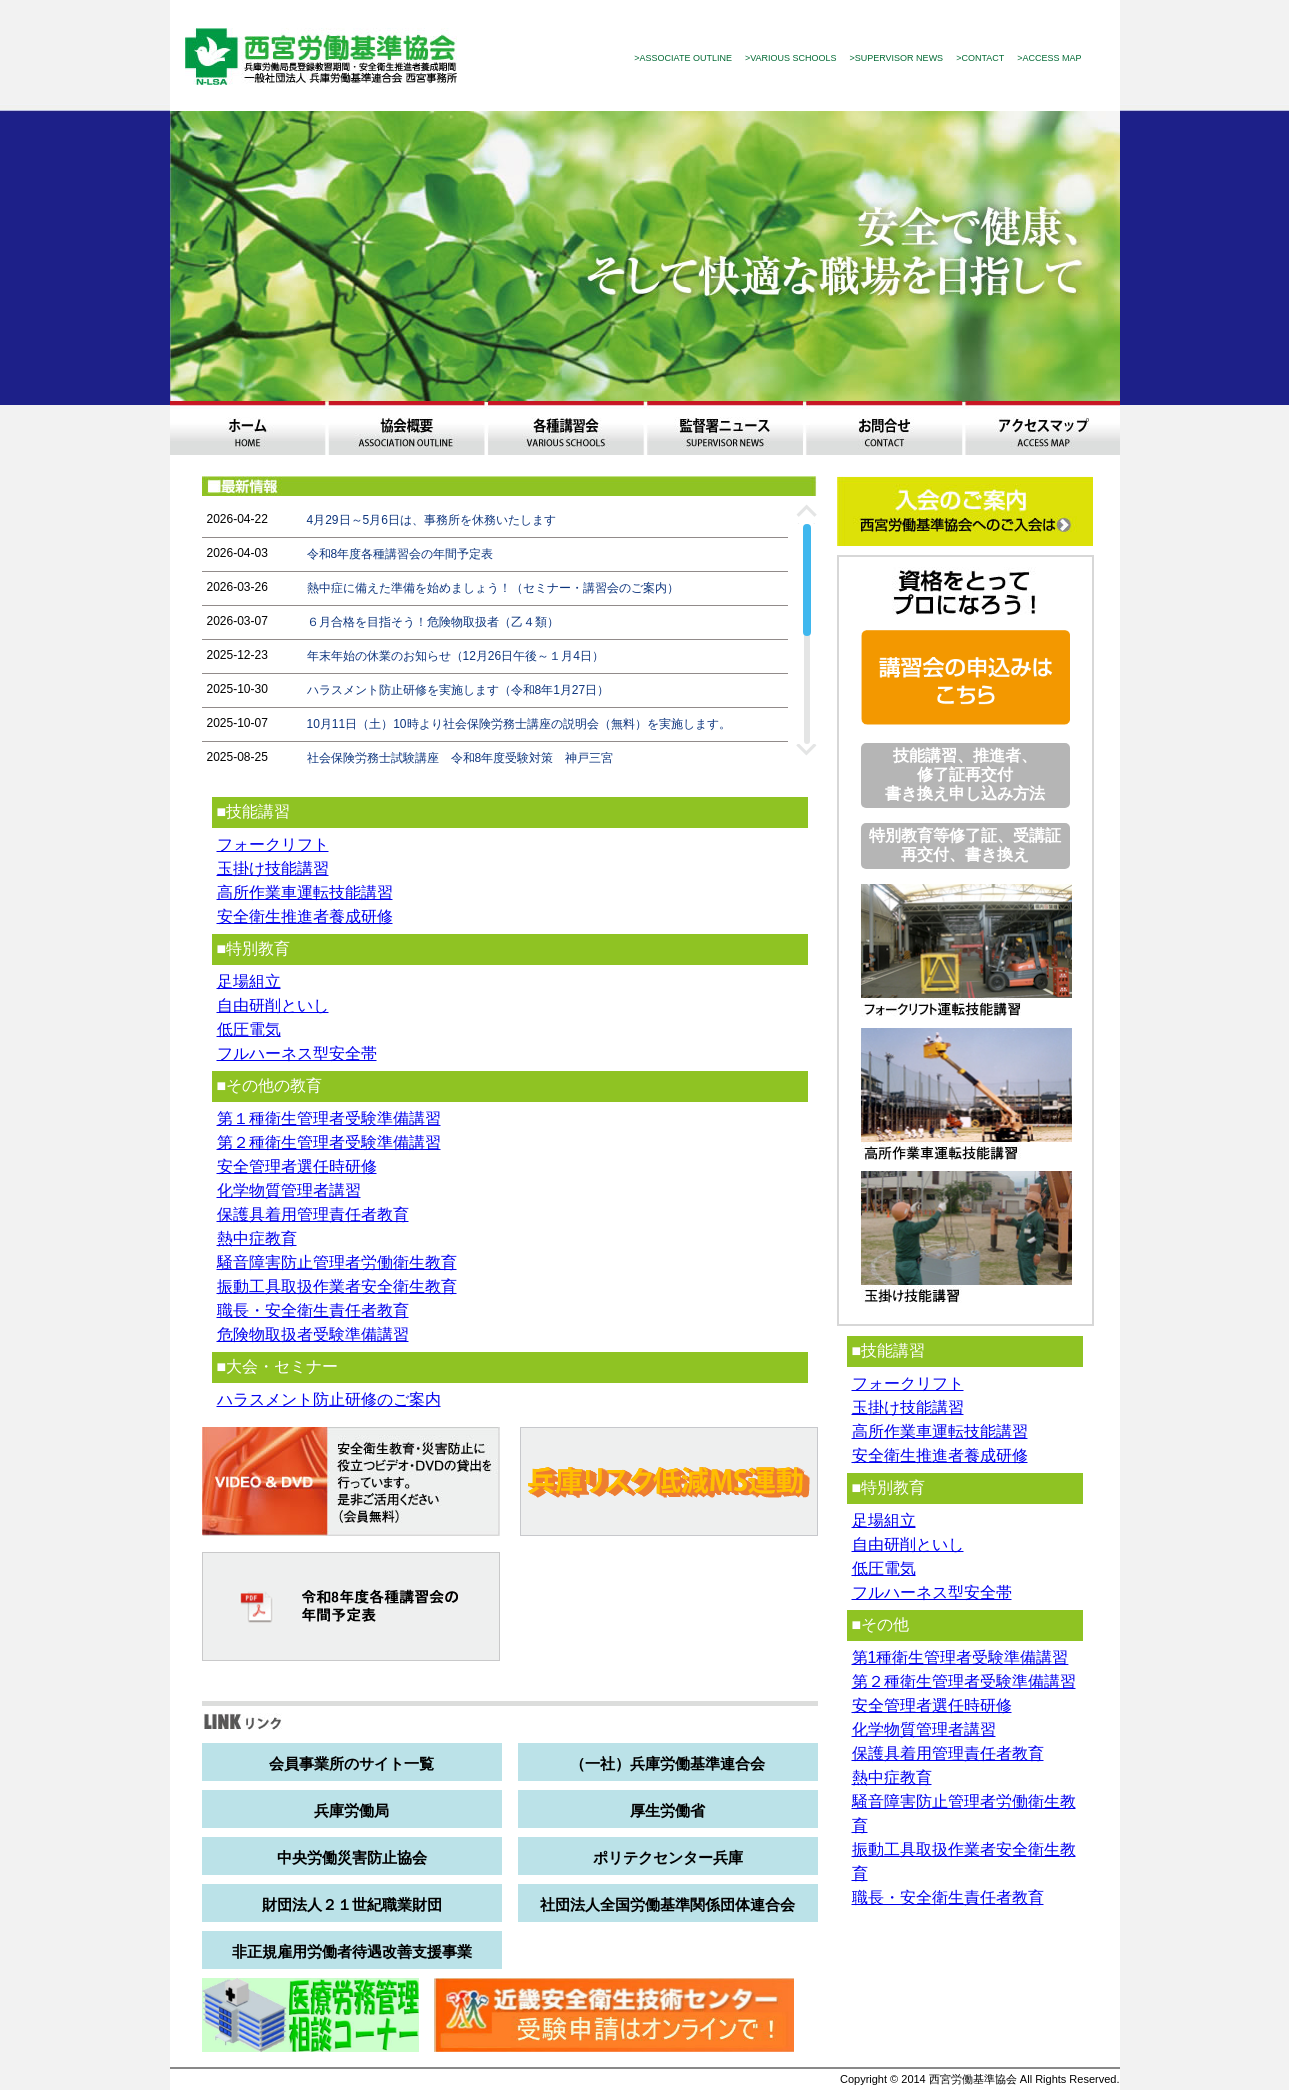 This screenshot has width=1289, height=2090. What do you see at coordinates (351, 1763) in the screenshot?
I see `会員事業所のサイト一覧` at bounding box center [351, 1763].